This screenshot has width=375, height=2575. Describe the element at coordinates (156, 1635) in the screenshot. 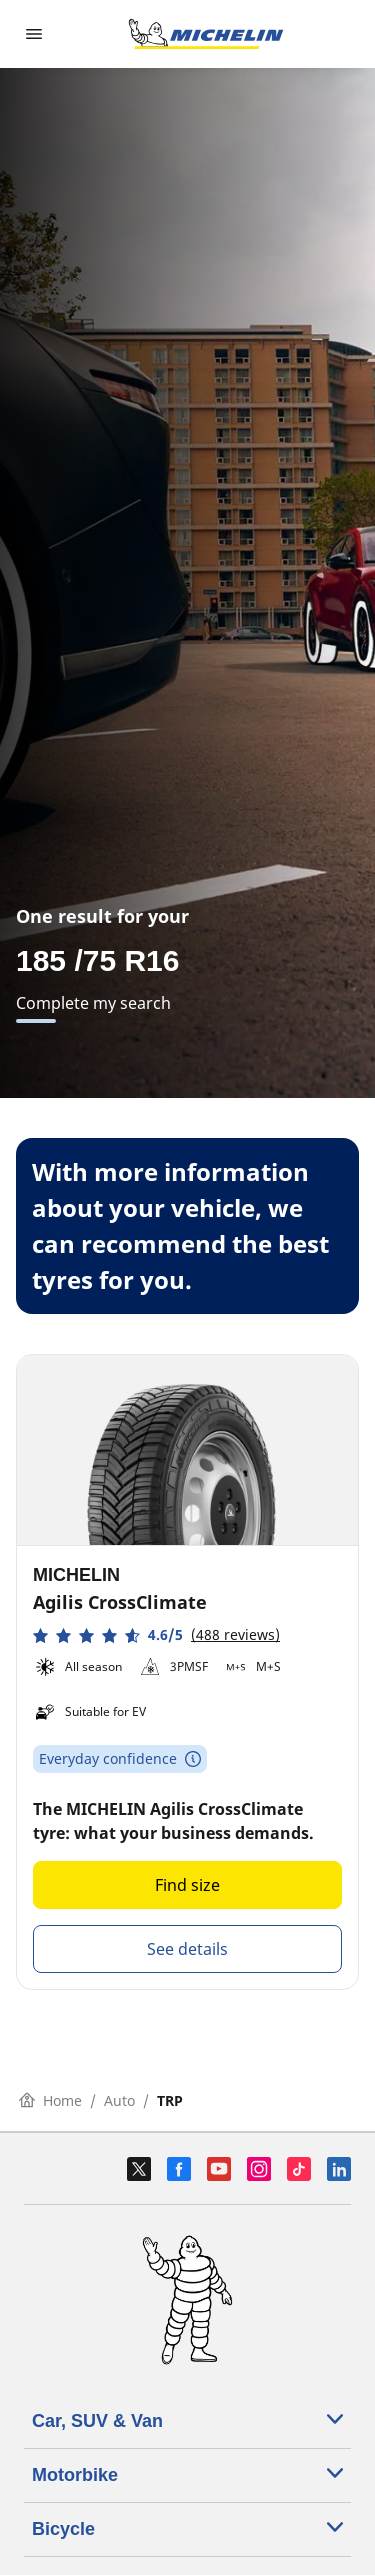

I see `[button]` at that location.